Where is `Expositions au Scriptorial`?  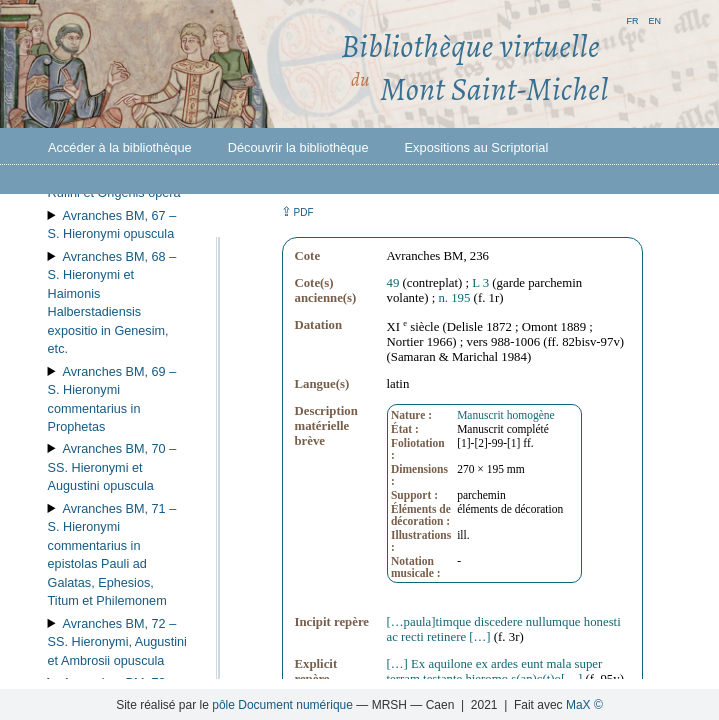
Expositions au Scriptorial is located at coordinates (477, 147).